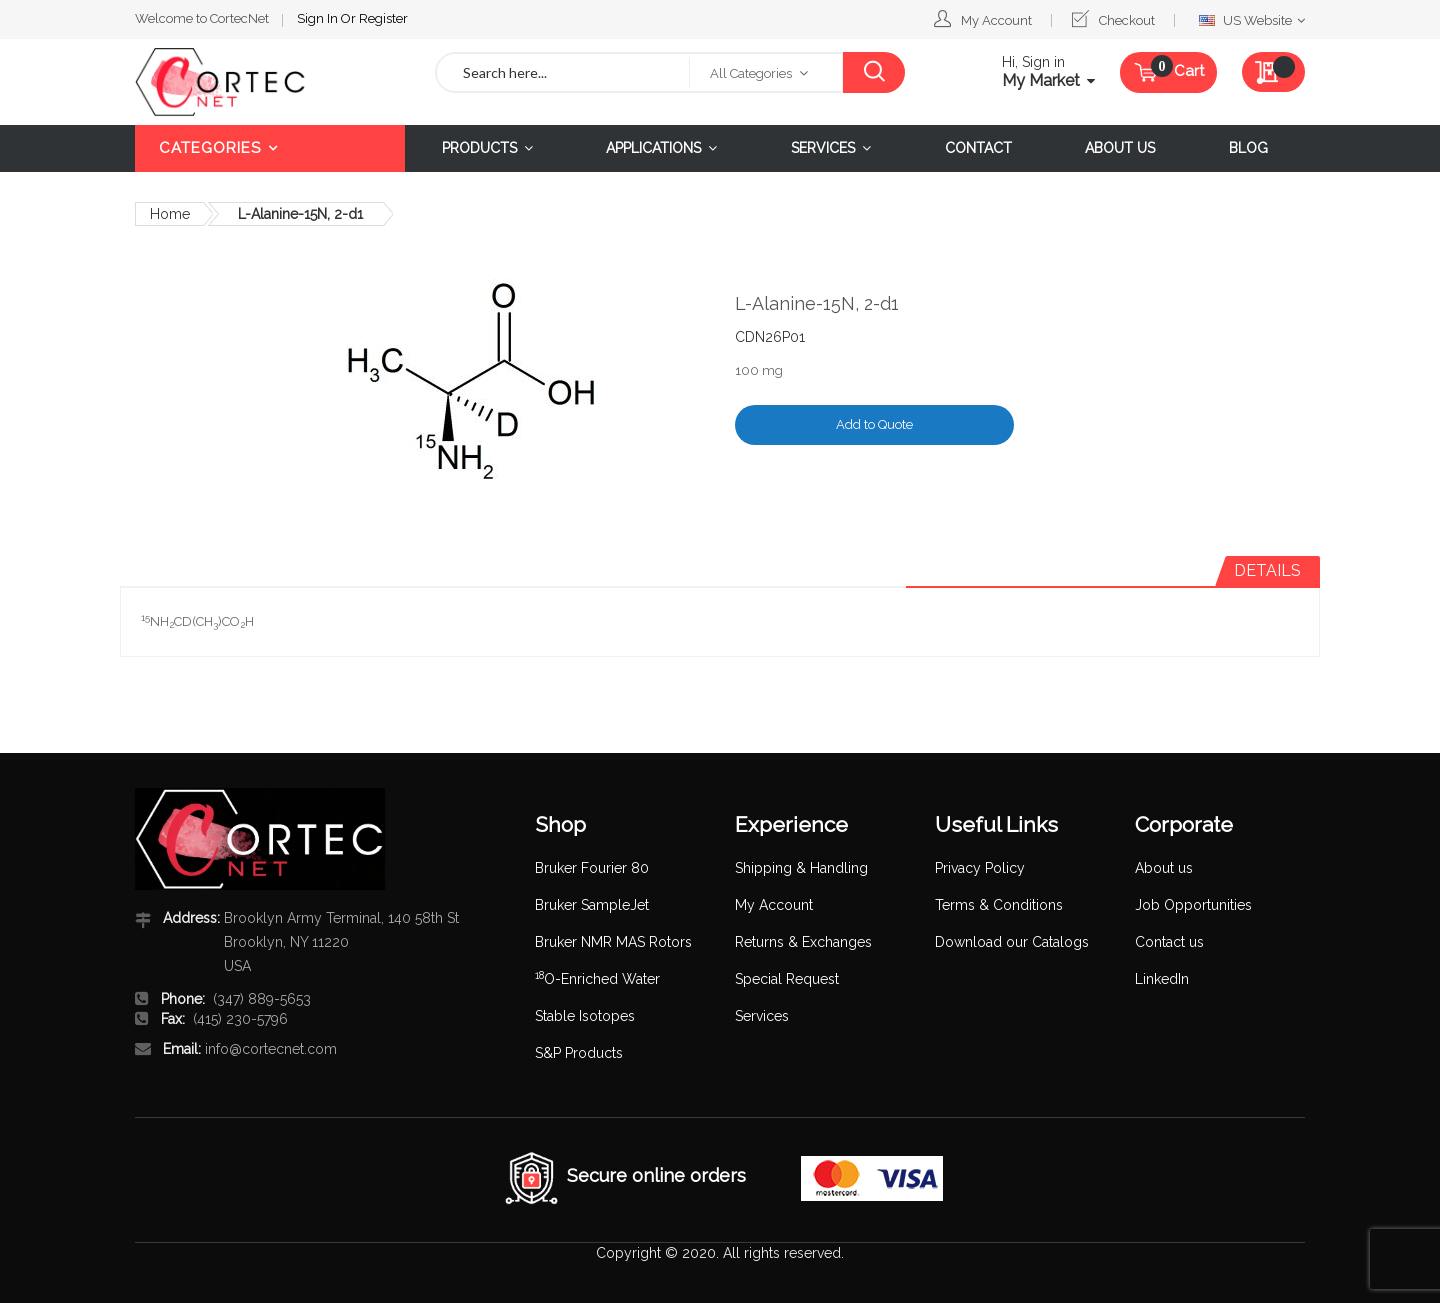  I want to click on S&P Products, so click(579, 1053).